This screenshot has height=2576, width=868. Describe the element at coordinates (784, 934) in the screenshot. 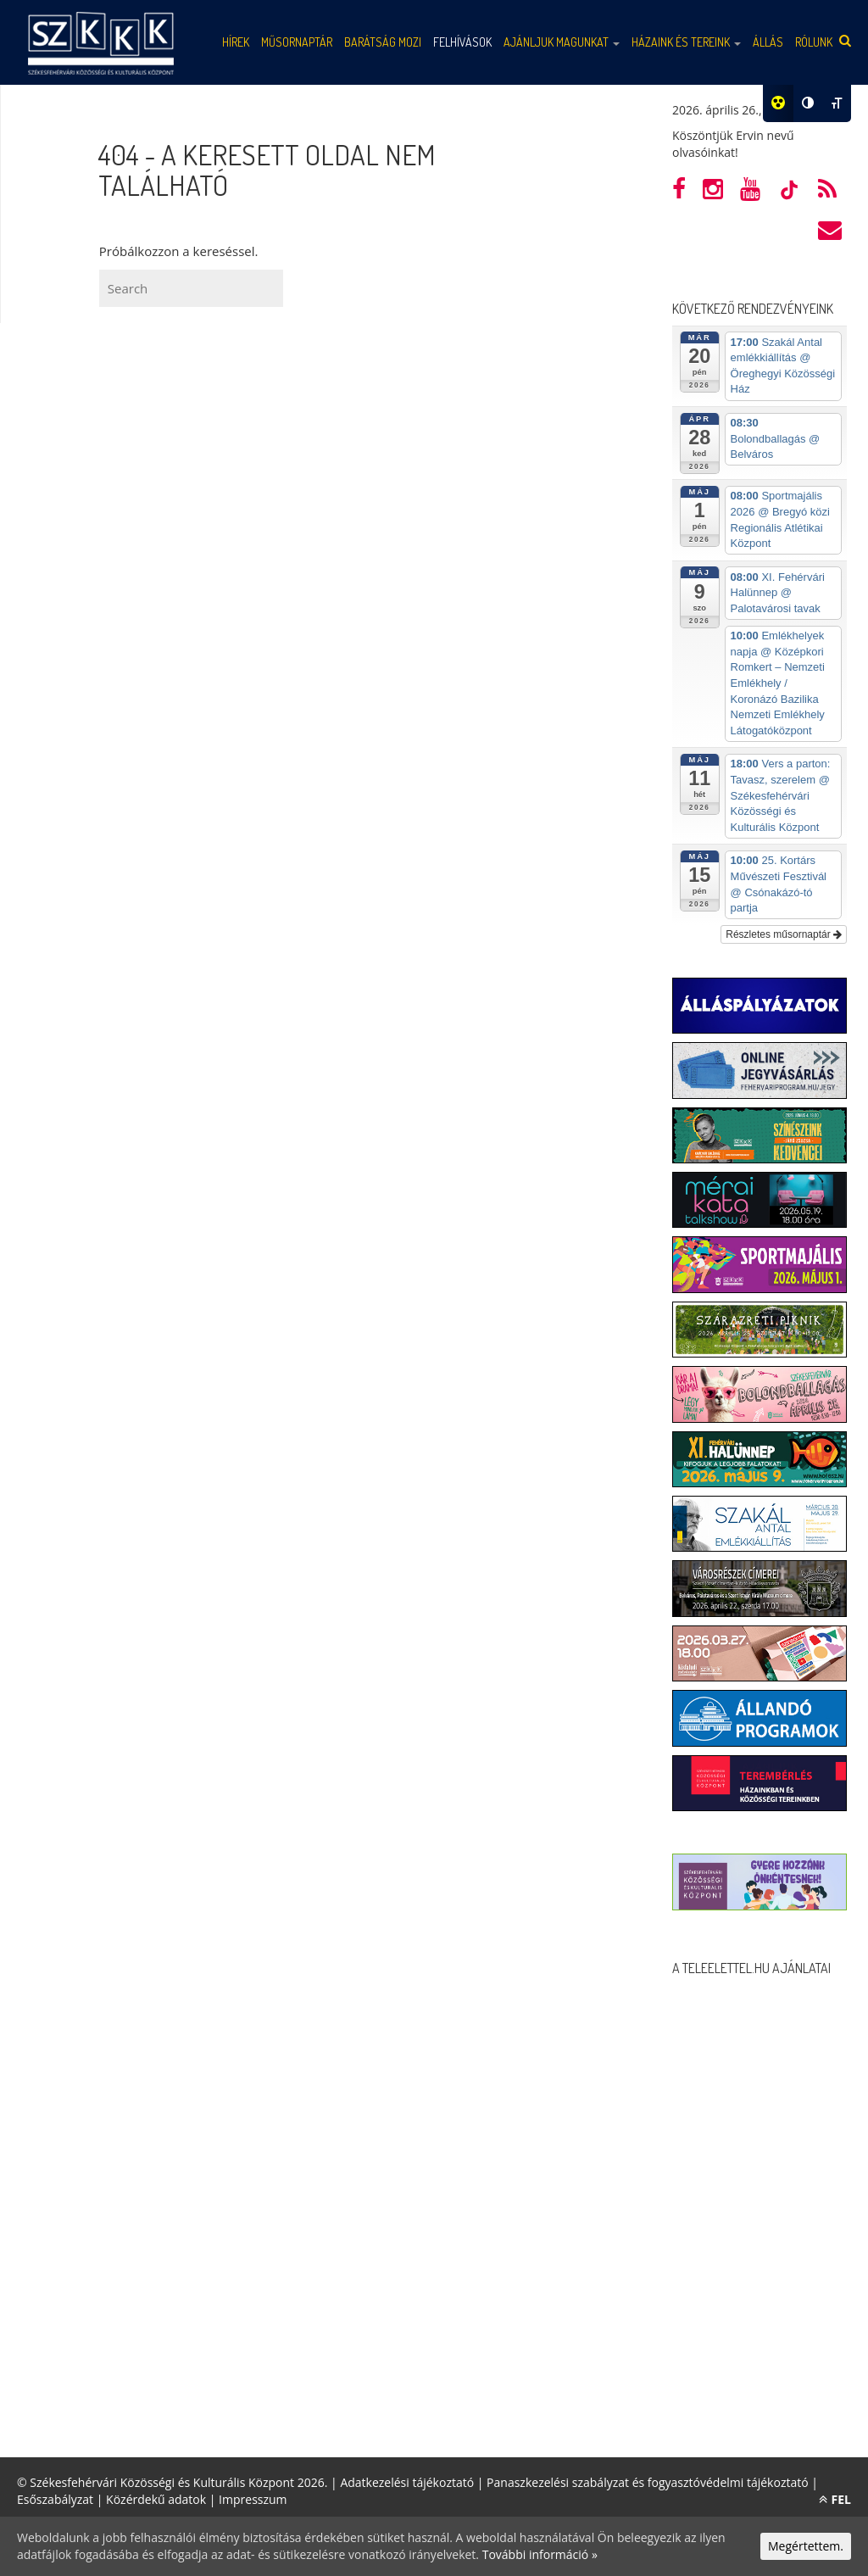

I see `Részletes műsornaptár` at that location.